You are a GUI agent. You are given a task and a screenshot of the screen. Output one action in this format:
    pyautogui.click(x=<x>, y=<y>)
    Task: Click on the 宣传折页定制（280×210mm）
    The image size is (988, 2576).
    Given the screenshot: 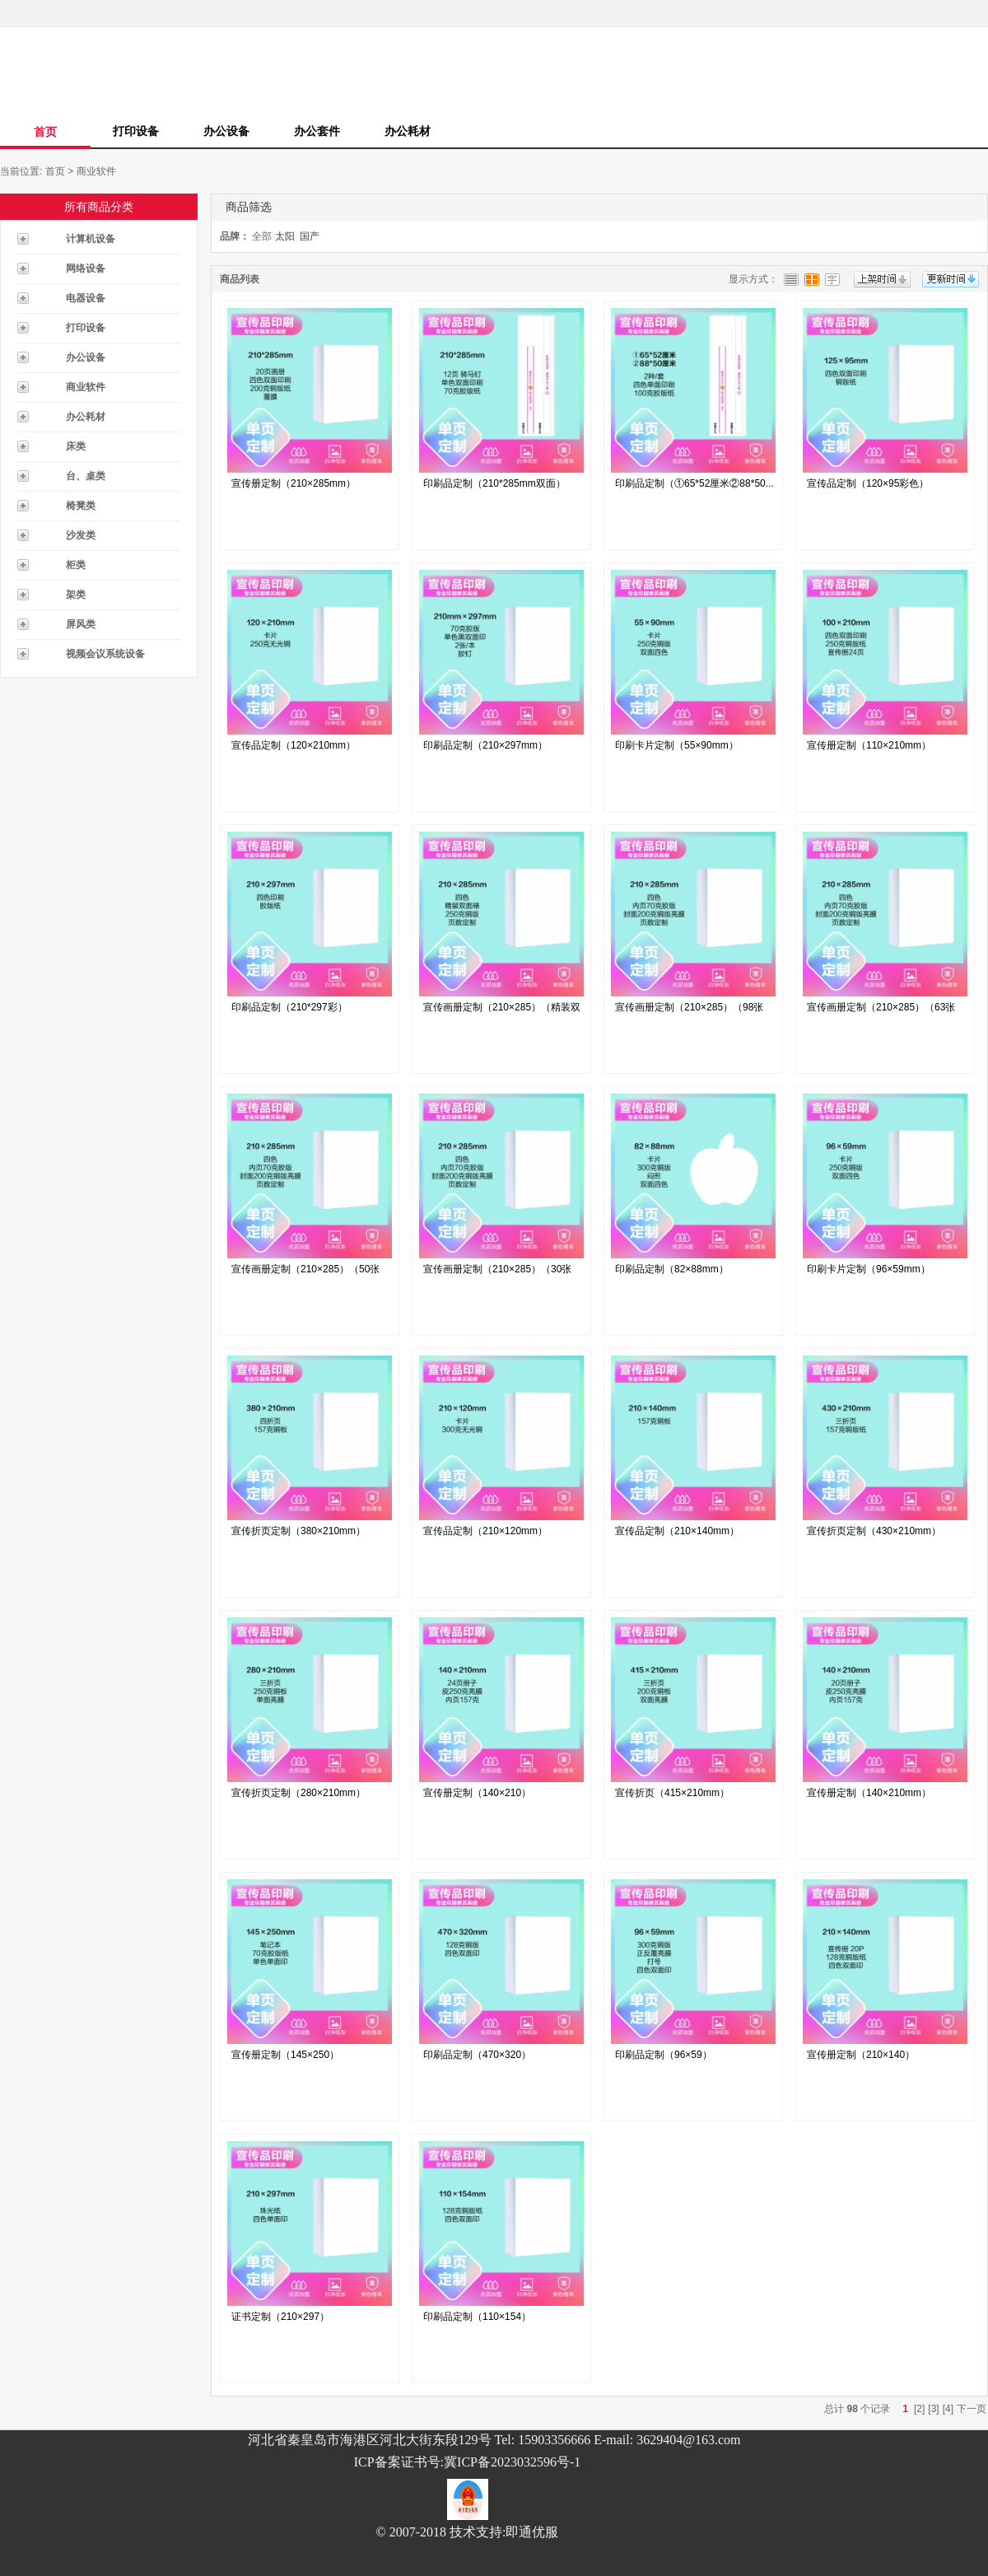 What is the action you would take?
    pyautogui.click(x=298, y=1793)
    